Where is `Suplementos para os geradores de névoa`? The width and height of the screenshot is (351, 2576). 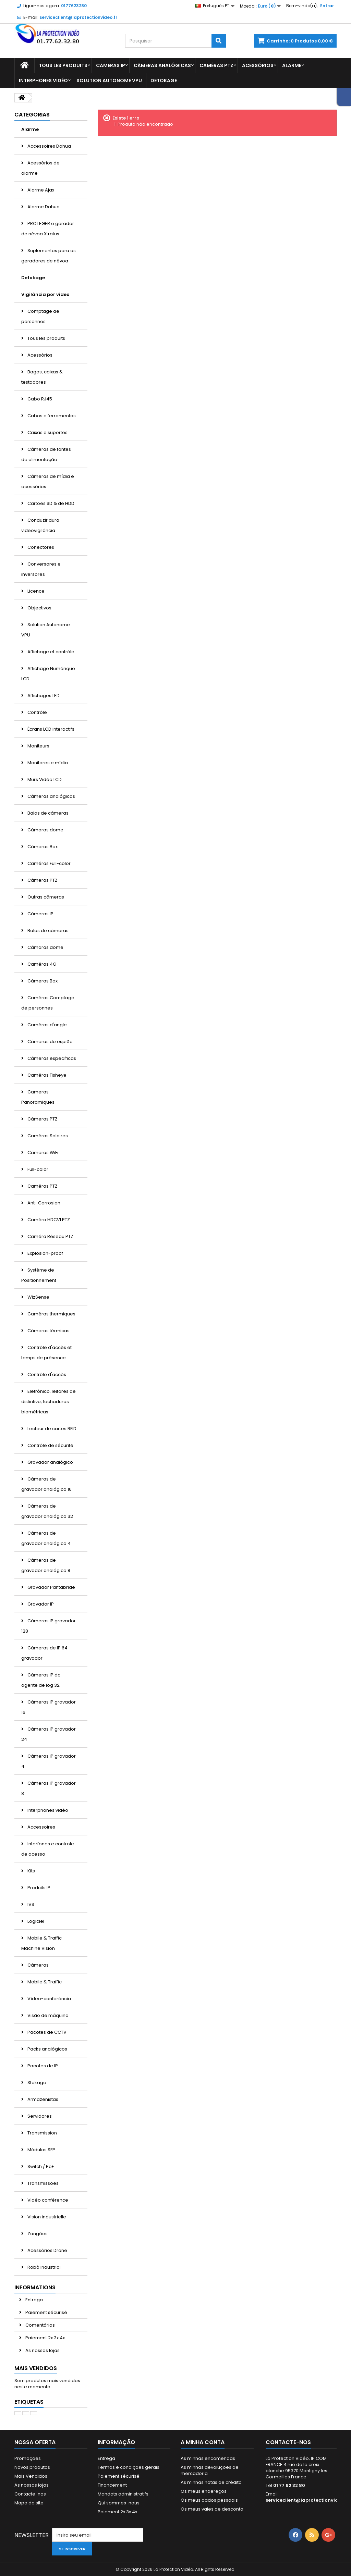 Suplementos para os geradores de névoa is located at coordinates (48, 255).